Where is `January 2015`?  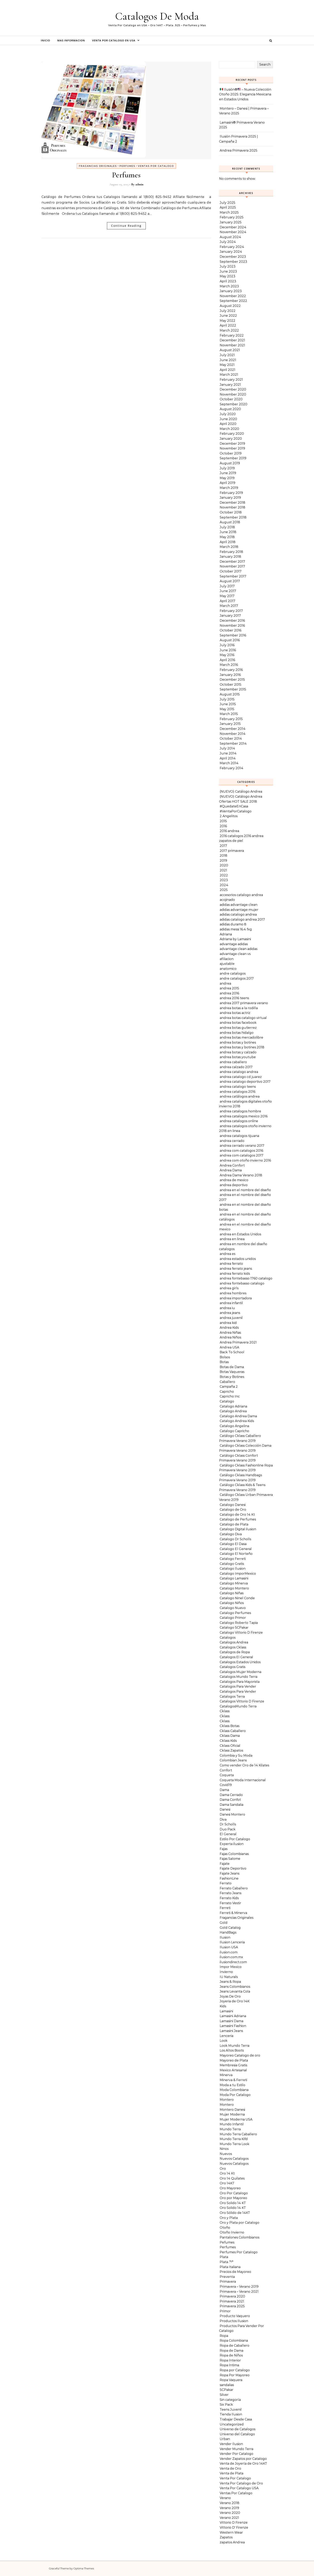
January 2015 is located at coordinates (230, 724).